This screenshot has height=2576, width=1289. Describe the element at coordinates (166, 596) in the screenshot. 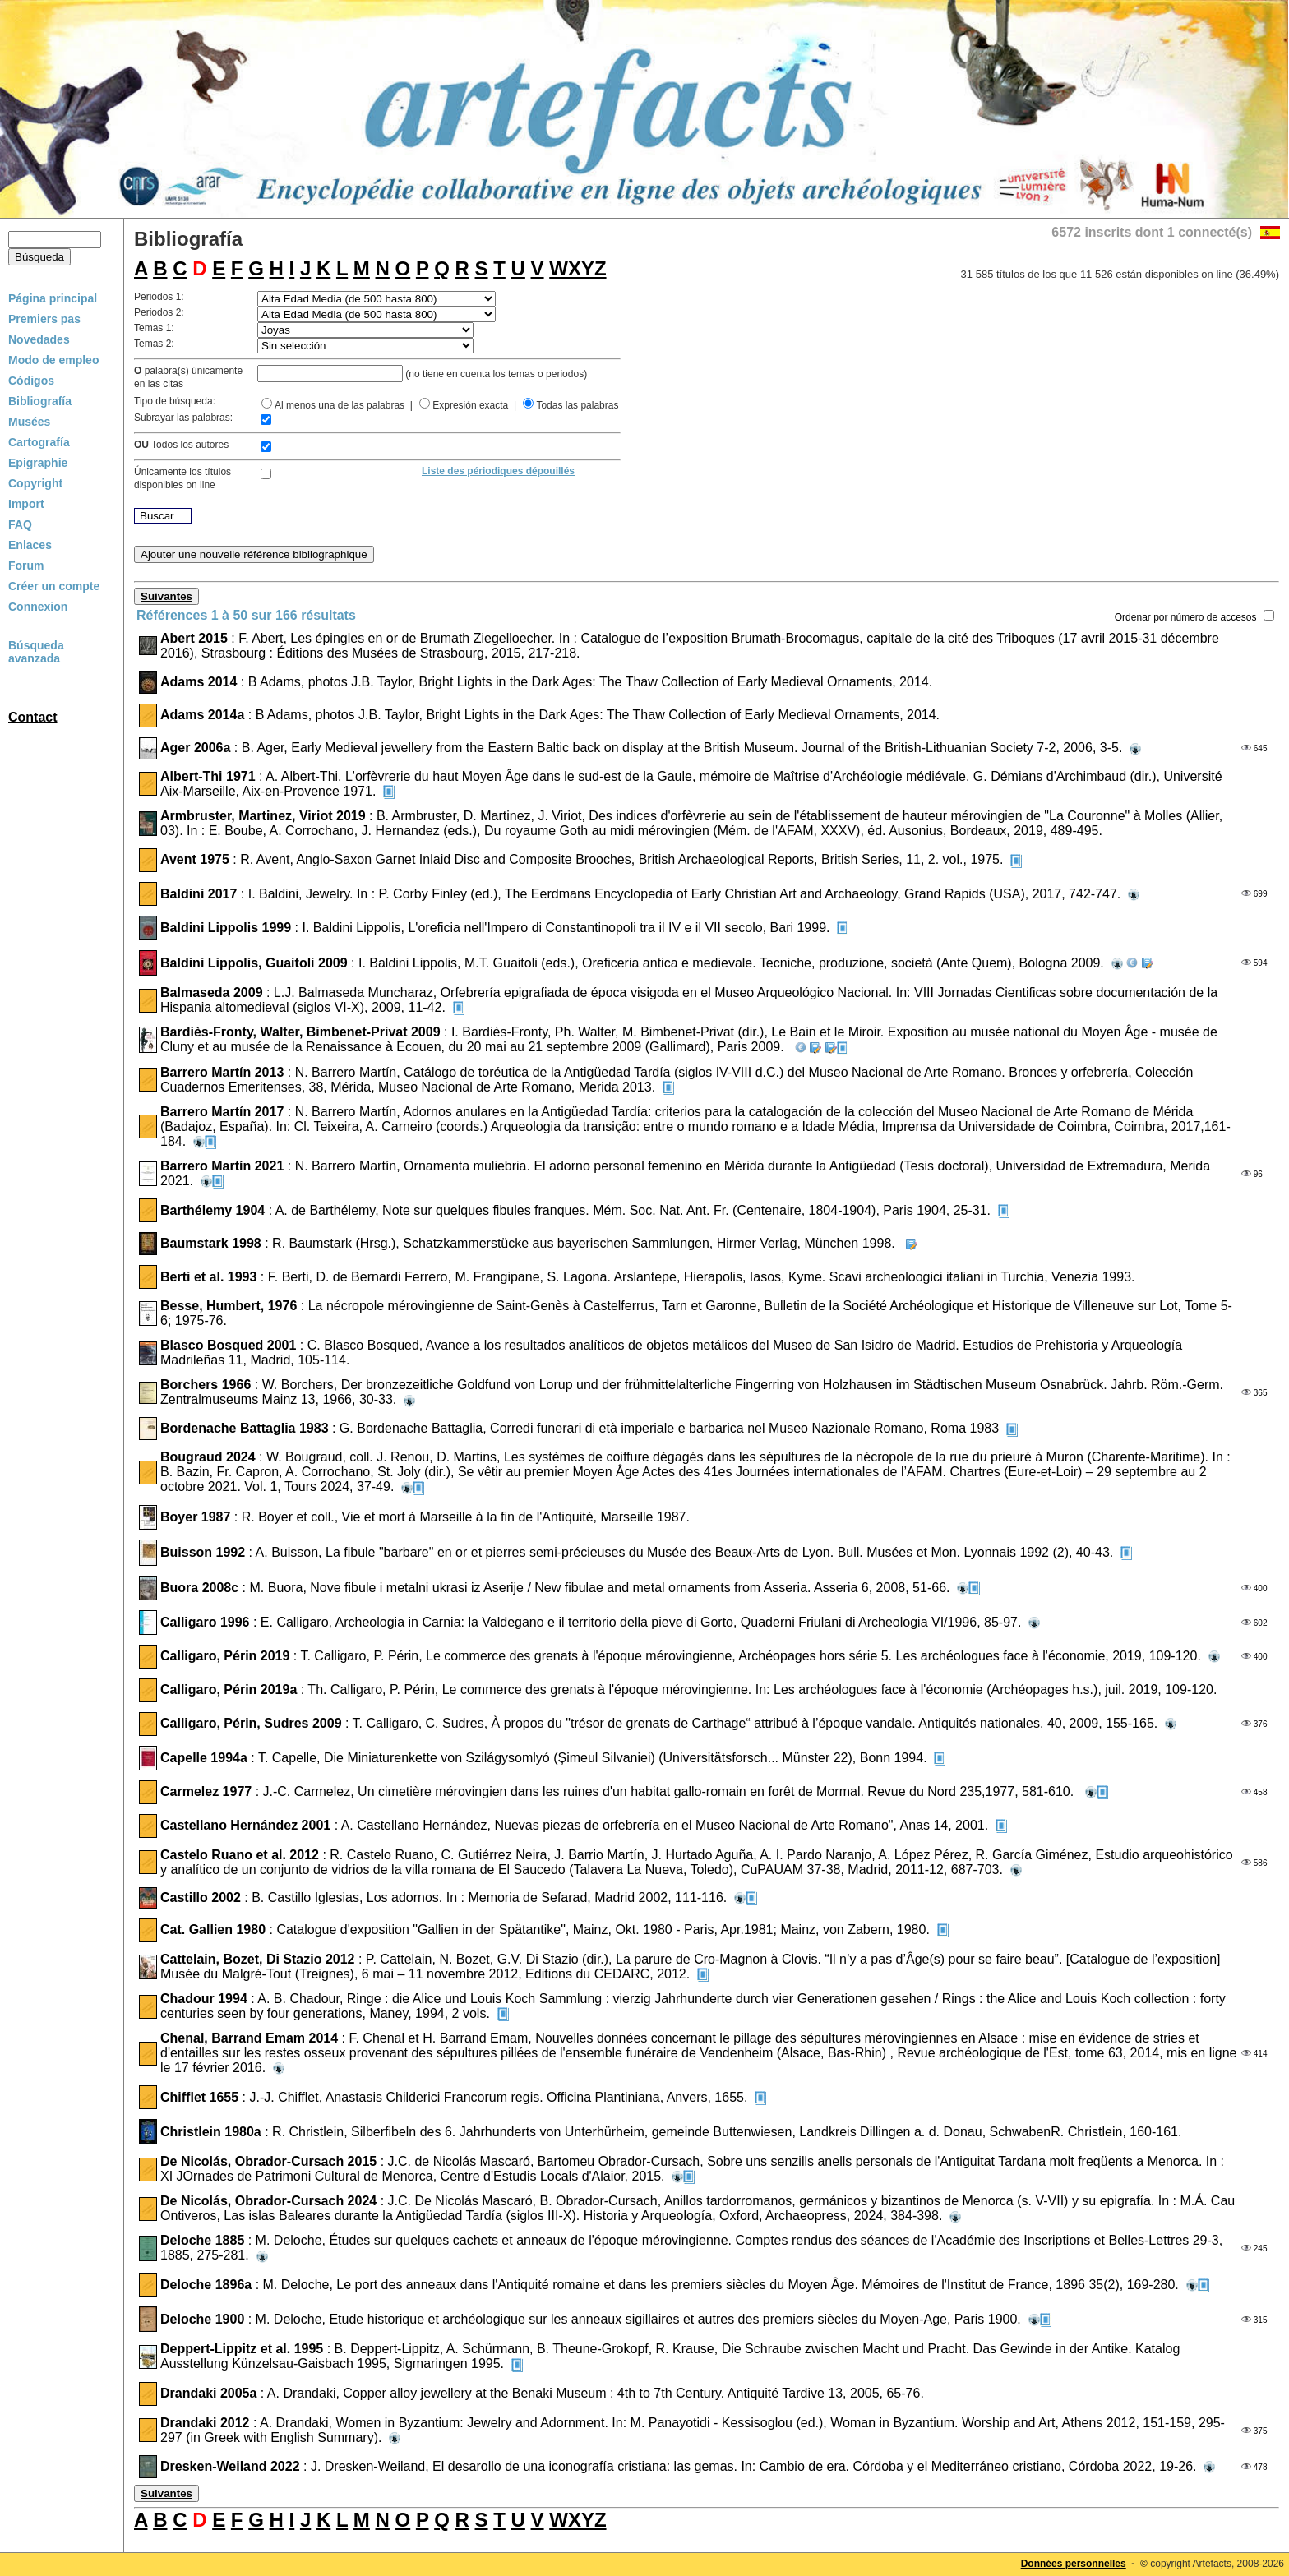

I see `Suivantes` at that location.